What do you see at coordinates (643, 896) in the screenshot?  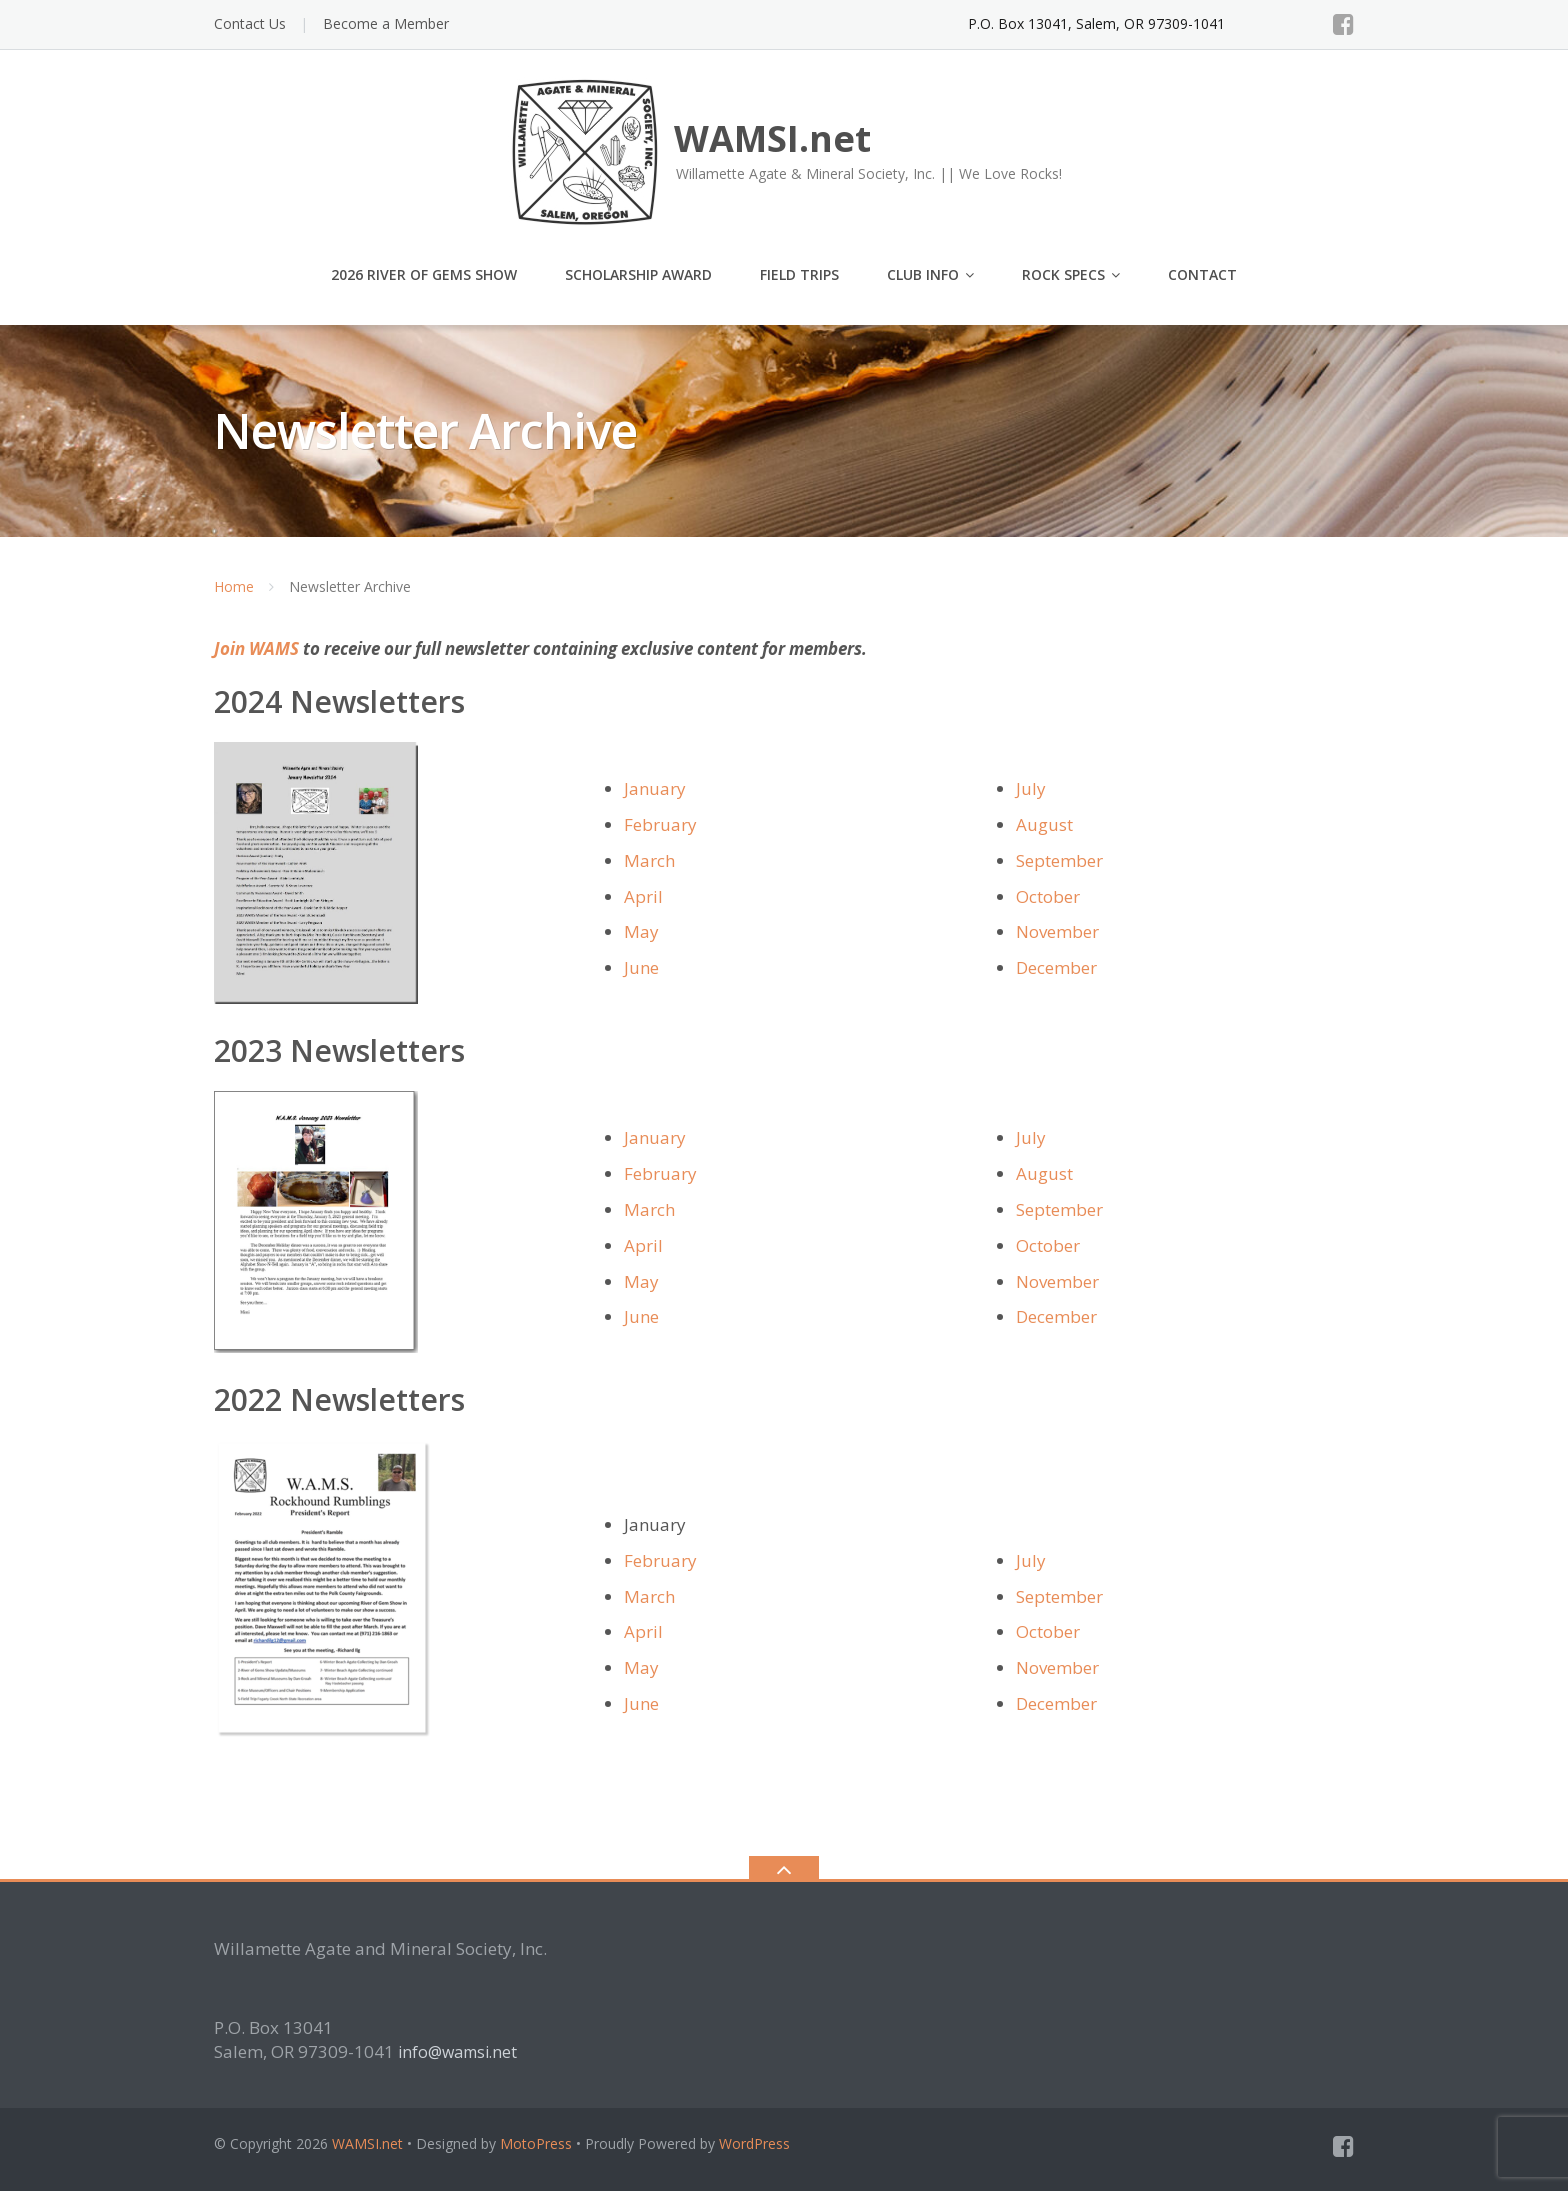 I see `April` at bounding box center [643, 896].